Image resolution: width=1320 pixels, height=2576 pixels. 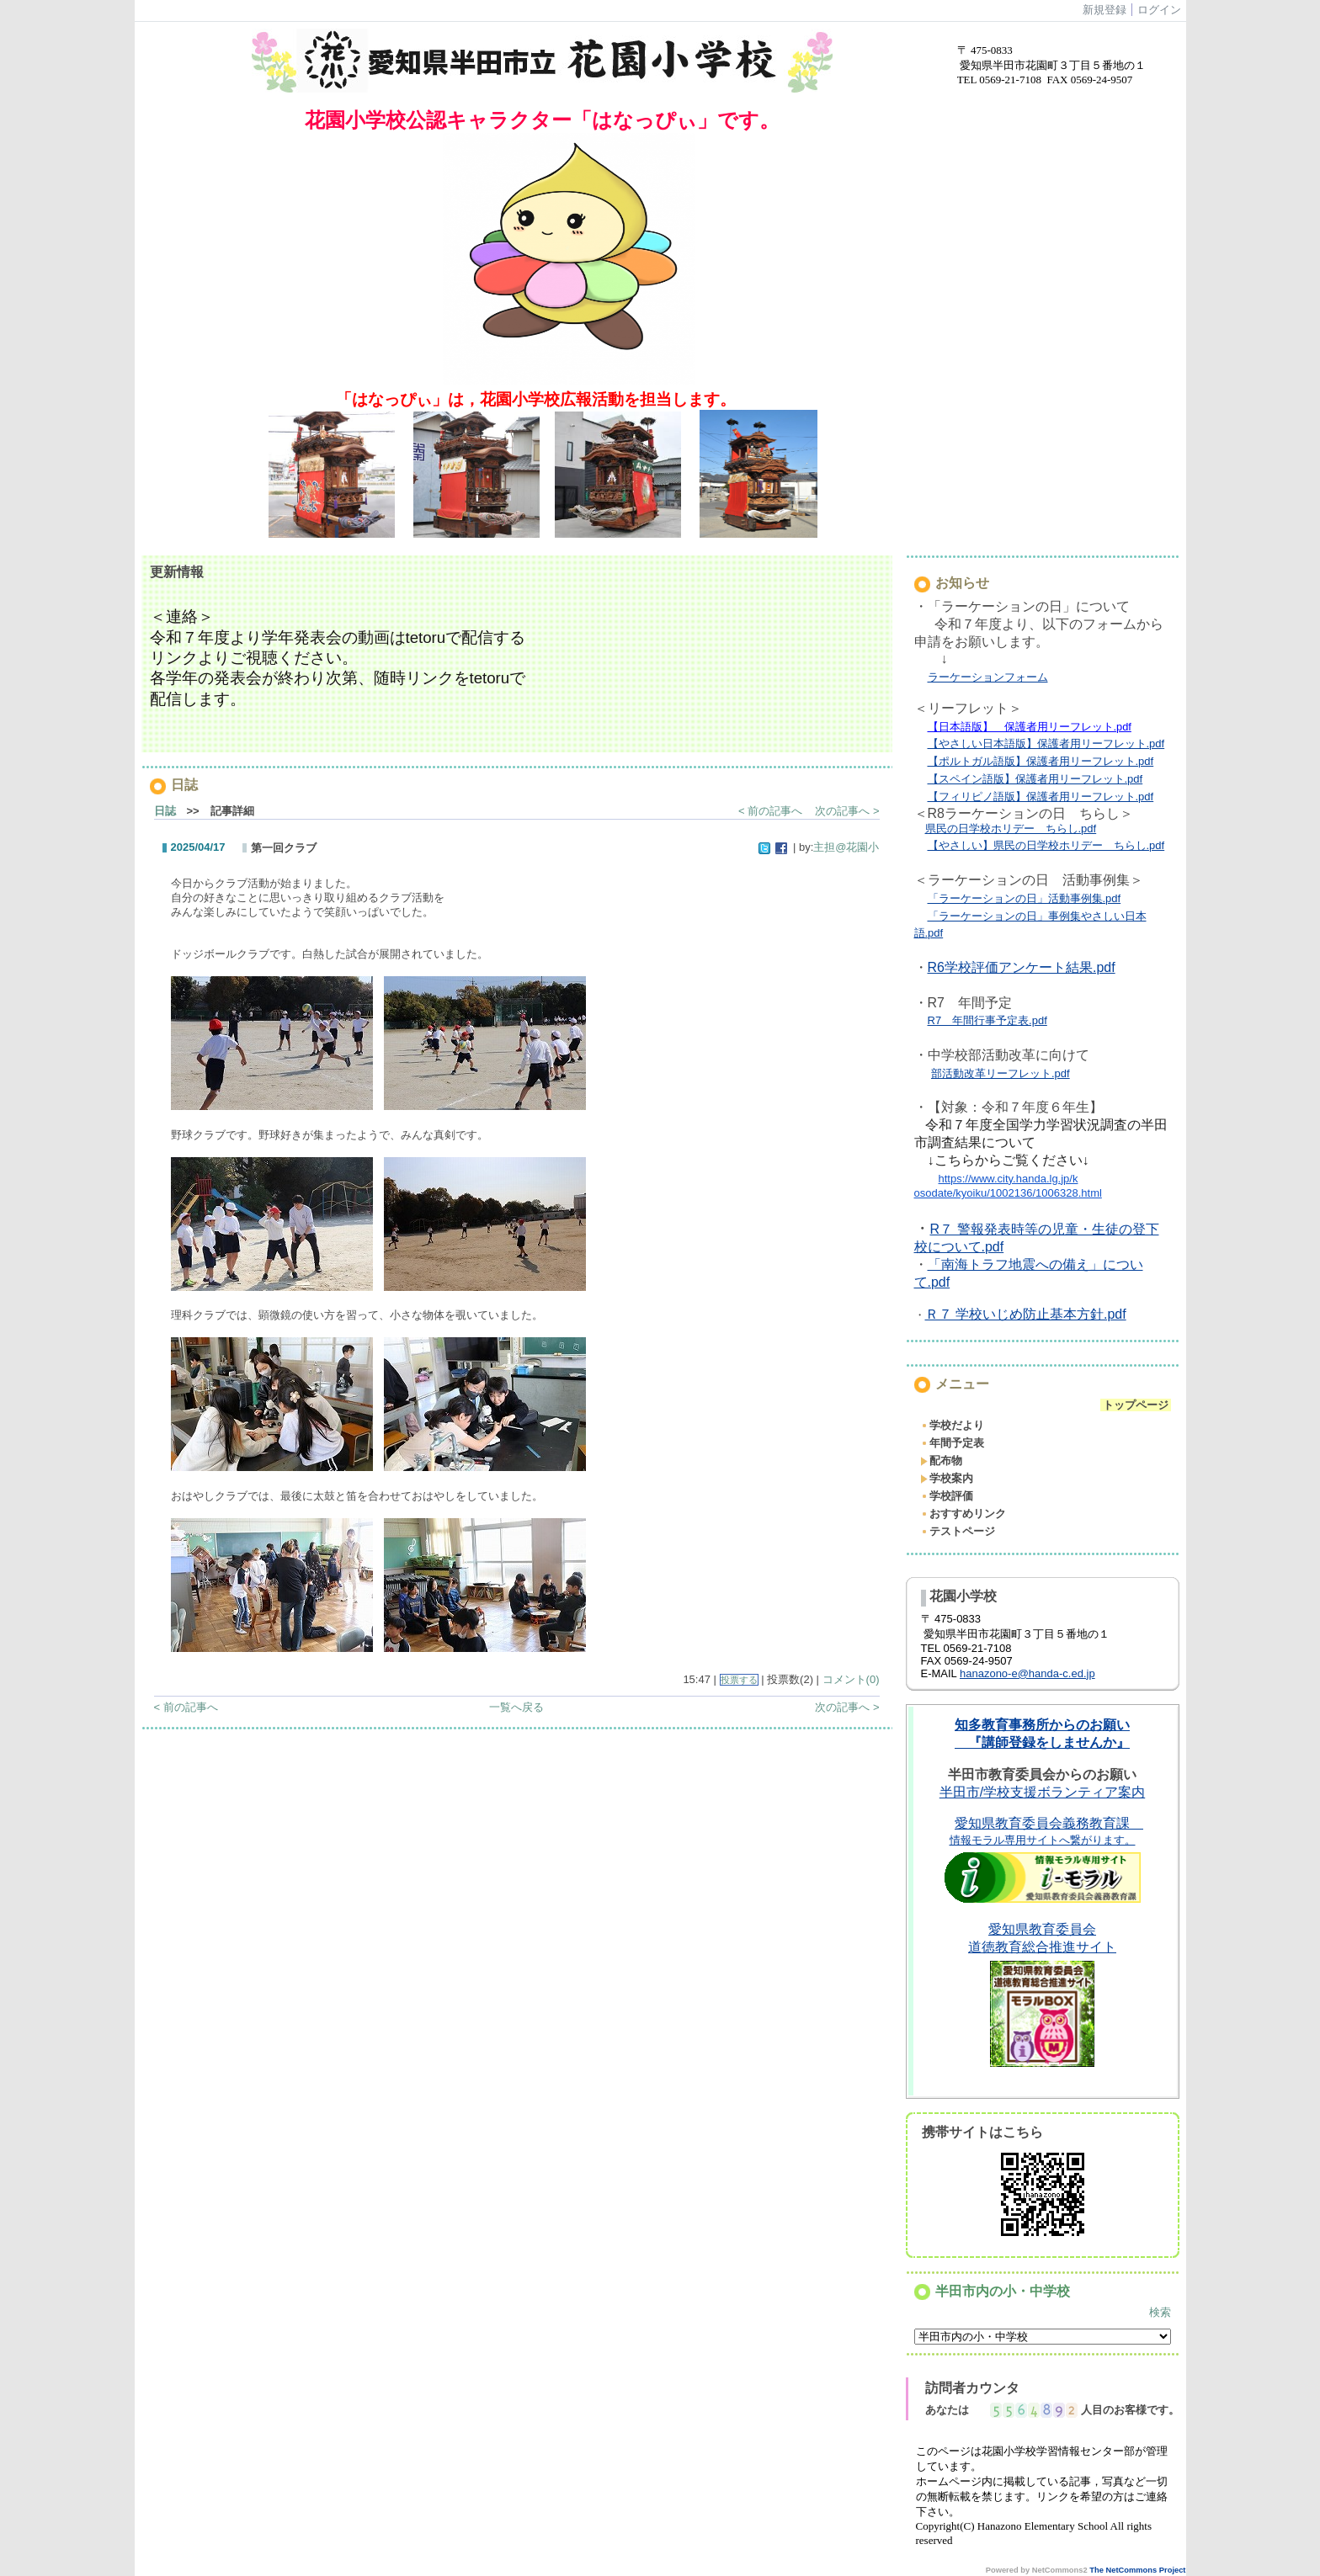 What do you see at coordinates (952, 1425) in the screenshot?
I see `学校だより` at bounding box center [952, 1425].